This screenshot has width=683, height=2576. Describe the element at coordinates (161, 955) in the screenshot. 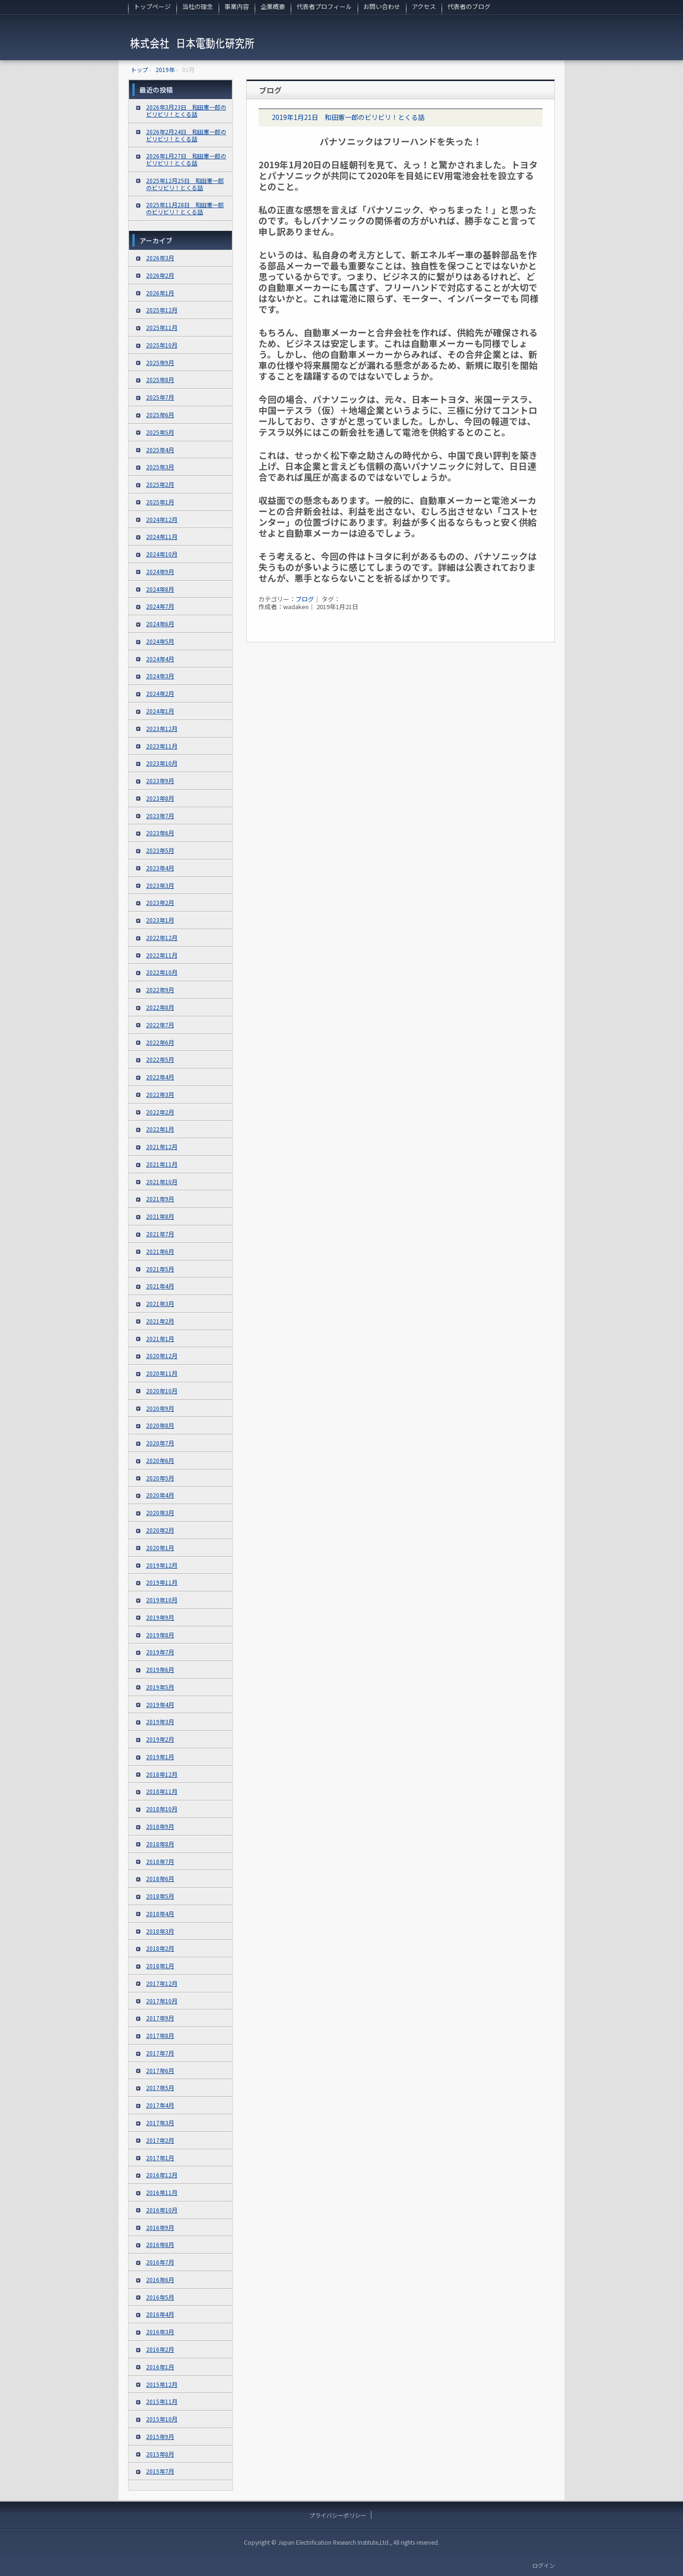

I see `2022年11月` at that location.